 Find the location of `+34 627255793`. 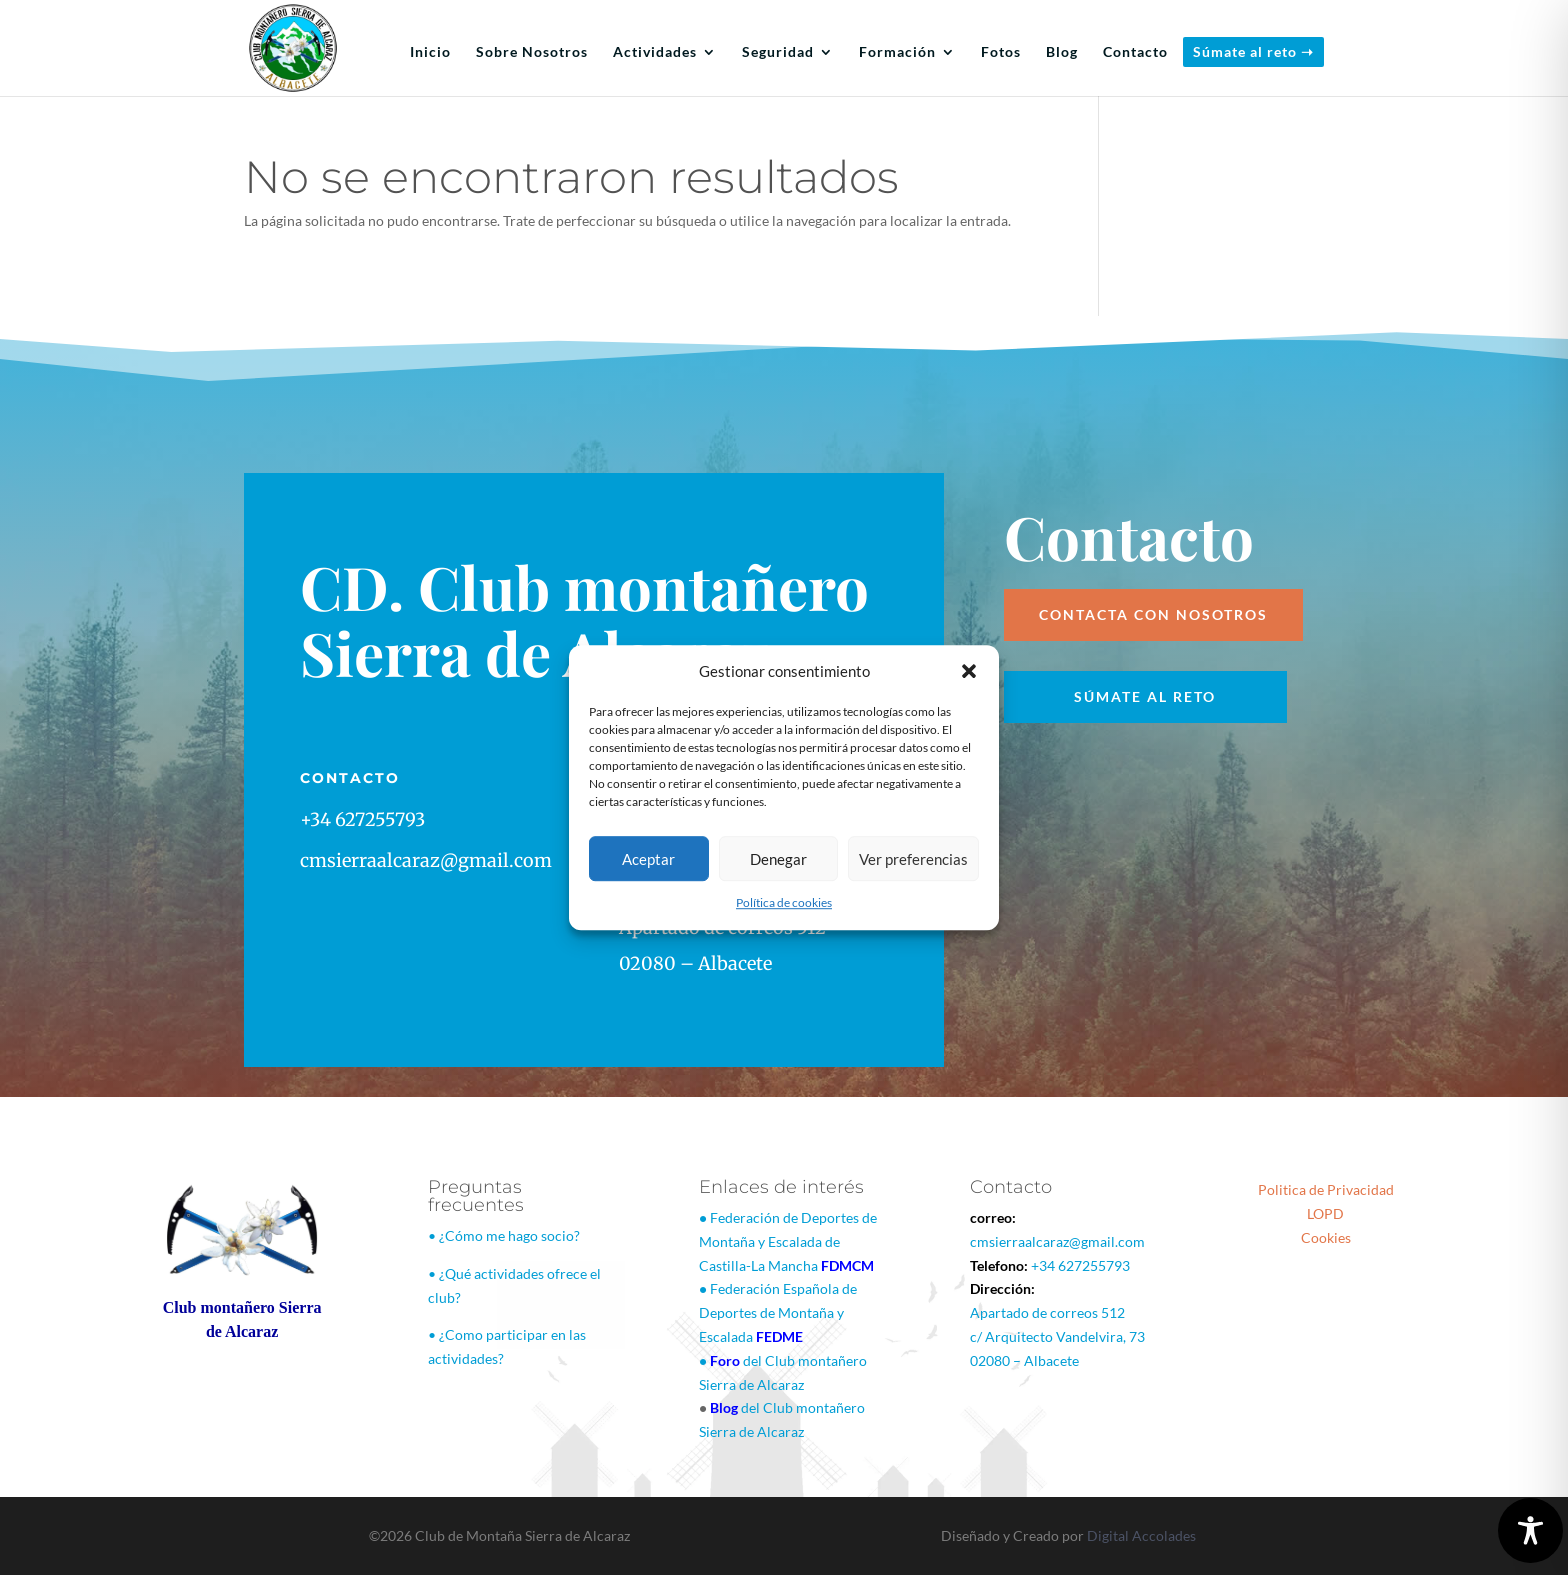

+34 627255793 is located at coordinates (1080, 1265).